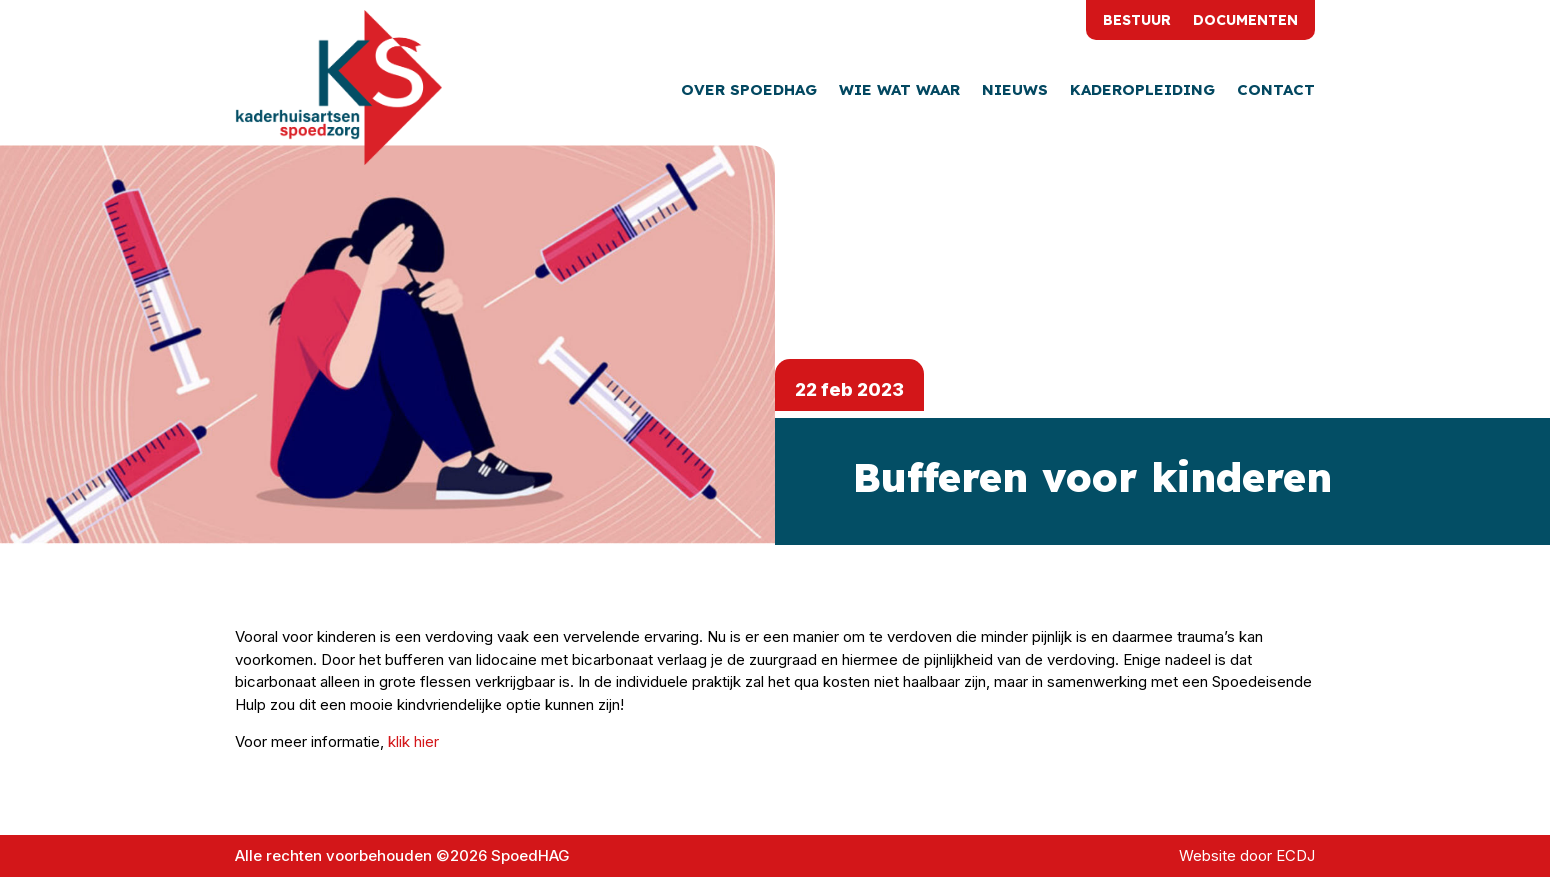 Image resolution: width=1550 pixels, height=877 pixels. I want to click on Nieuws, so click(1015, 91).